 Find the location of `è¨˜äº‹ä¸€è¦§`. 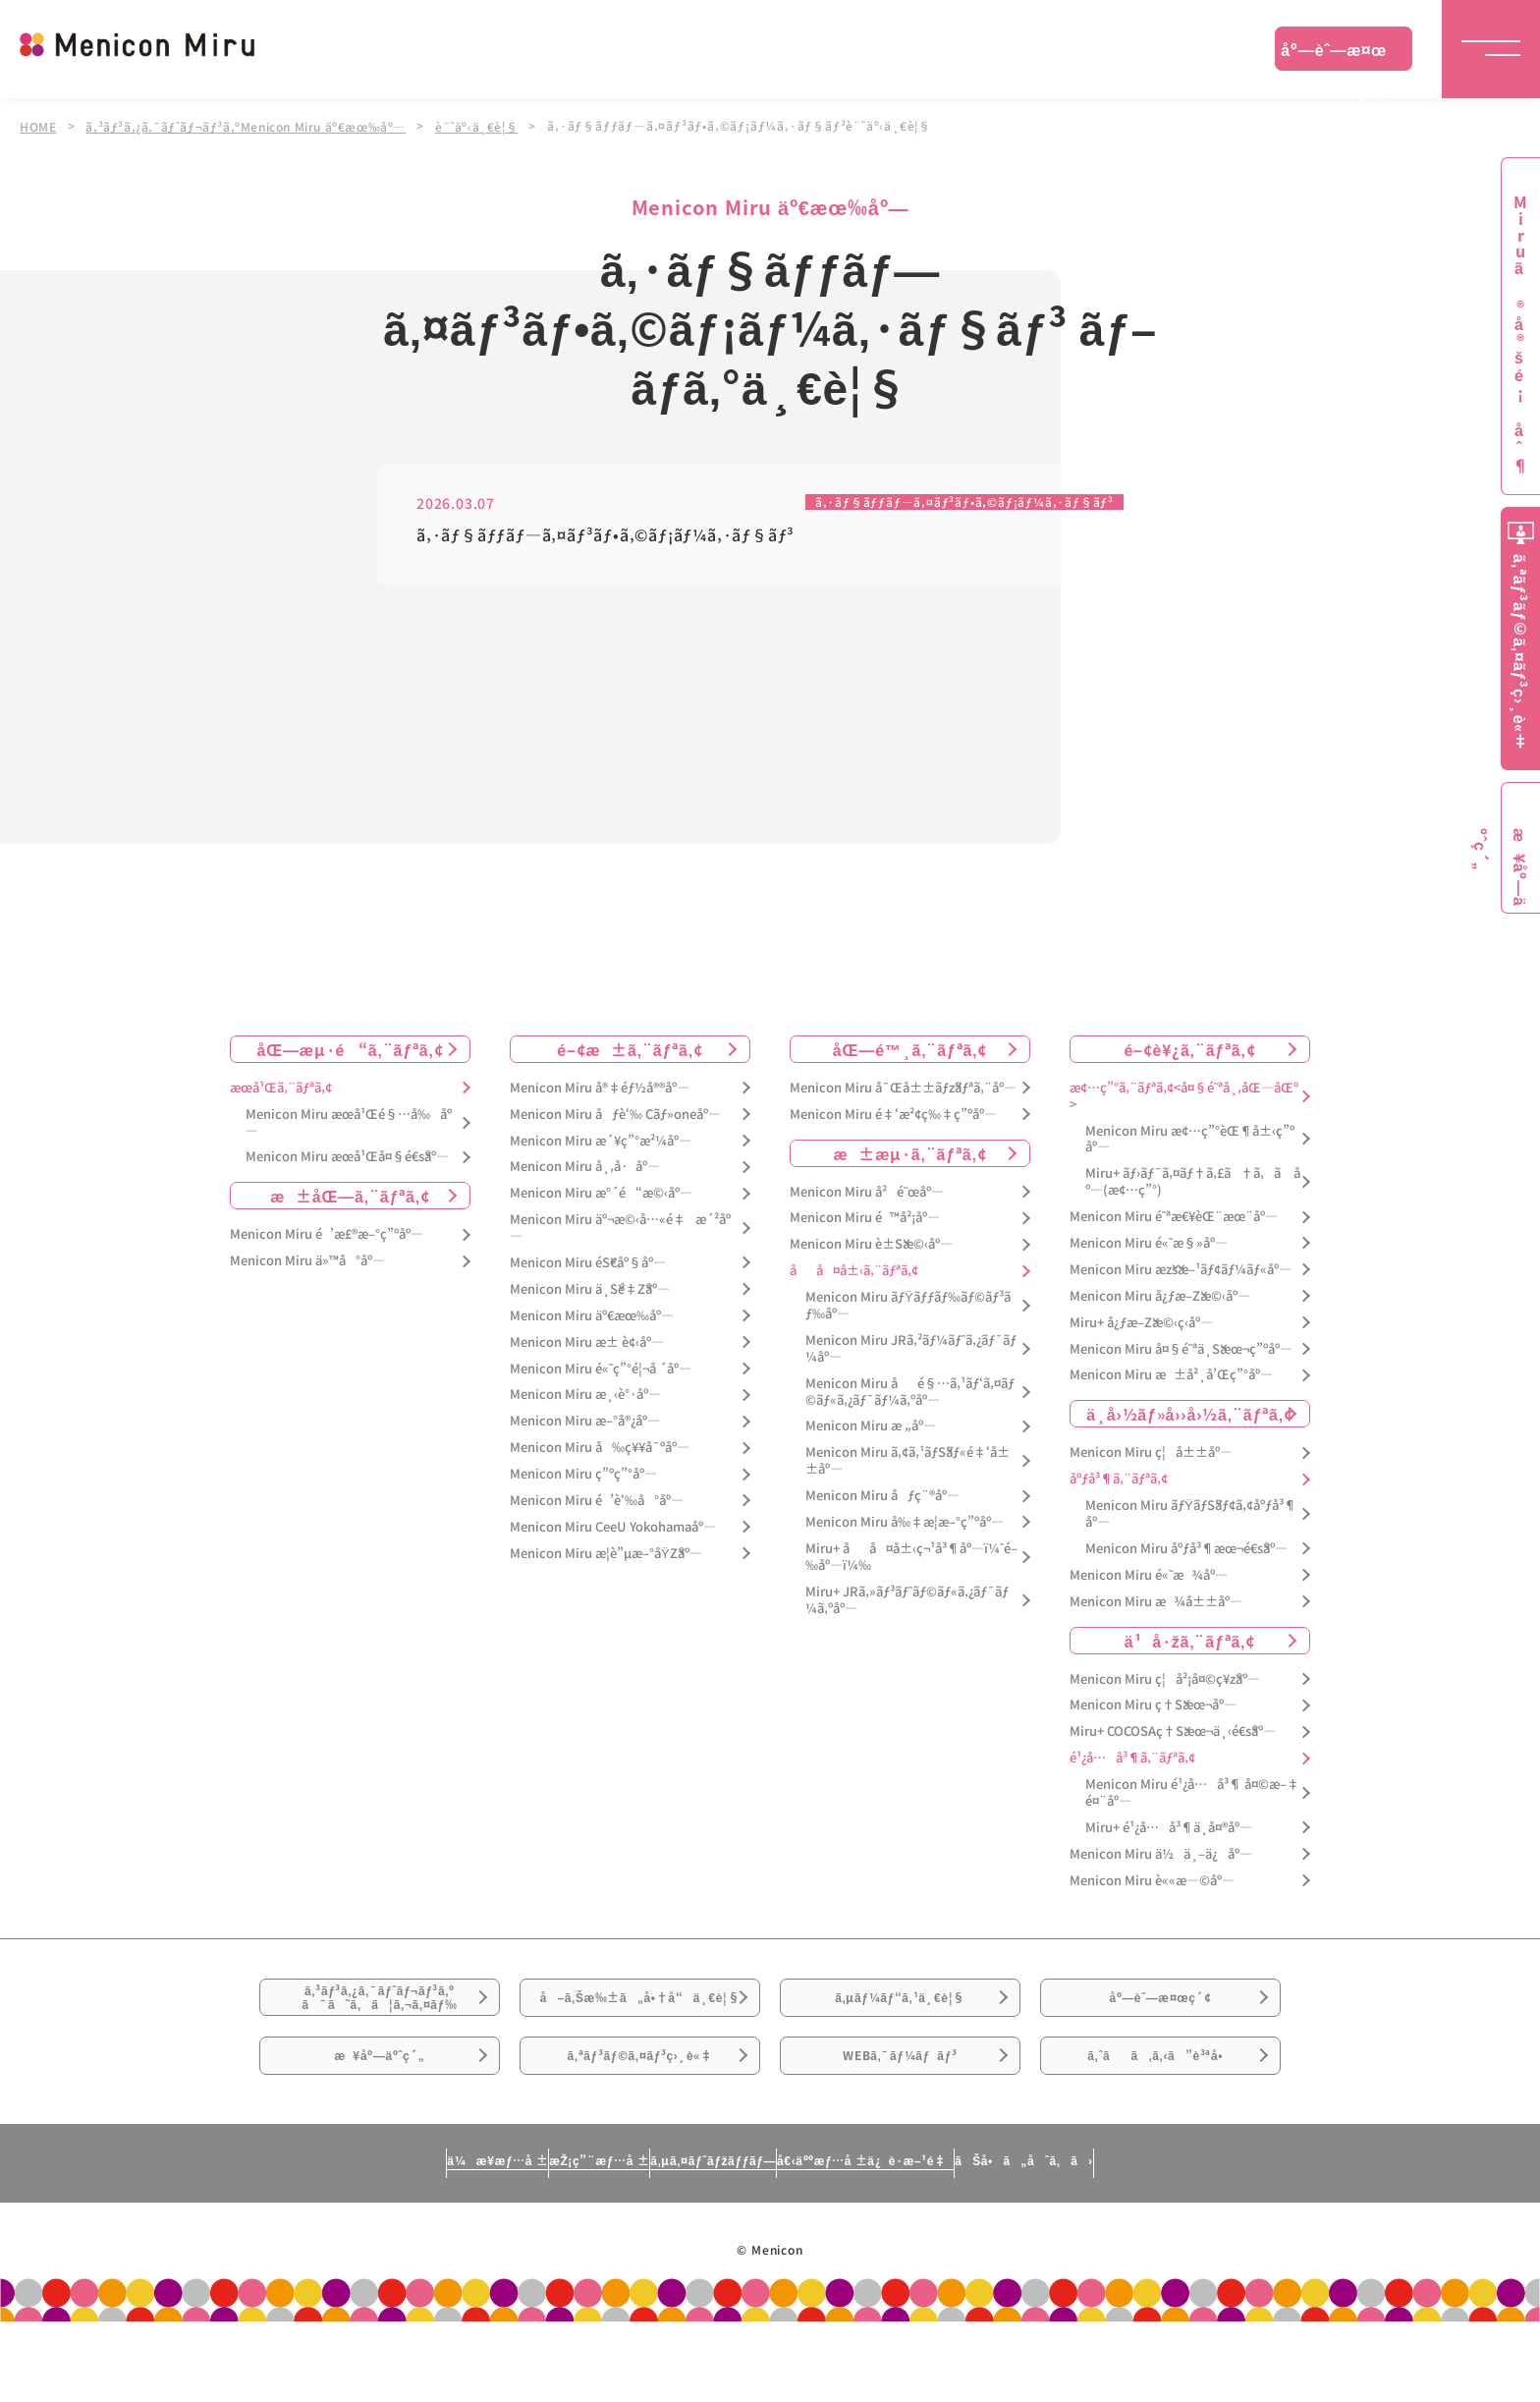

è¨˜äº‹ä¸€è¦§ is located at coordinates (487, 126).